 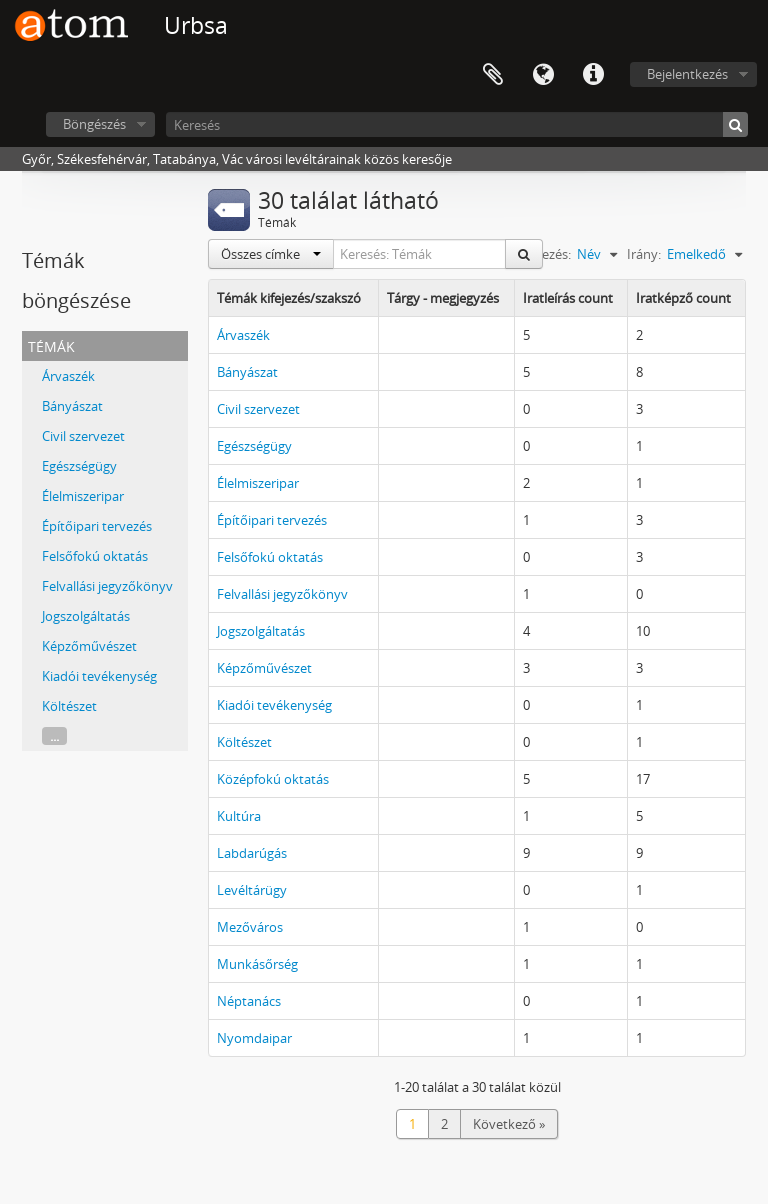 I want to click on Kiadói tevékenység, so click(x=99, y=676).